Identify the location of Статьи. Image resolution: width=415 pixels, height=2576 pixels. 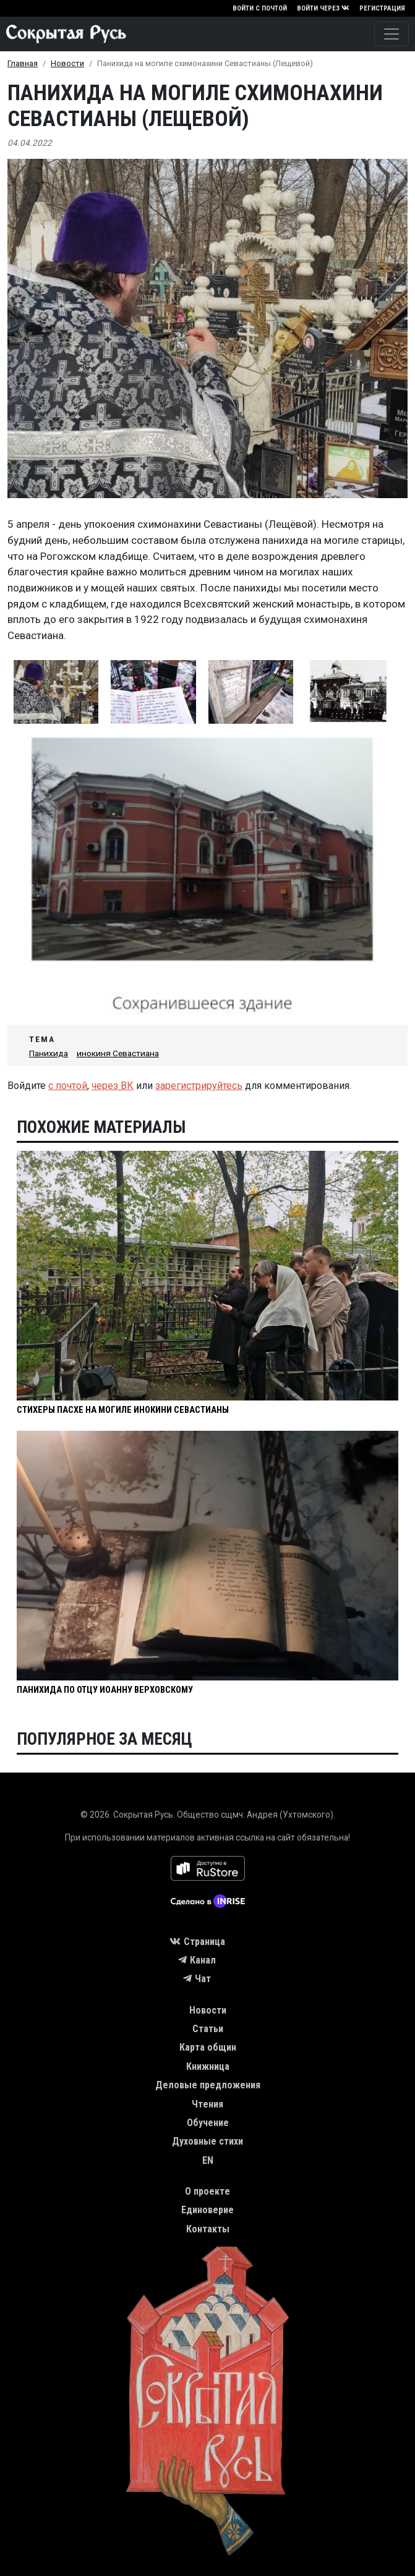
(207, 2029).